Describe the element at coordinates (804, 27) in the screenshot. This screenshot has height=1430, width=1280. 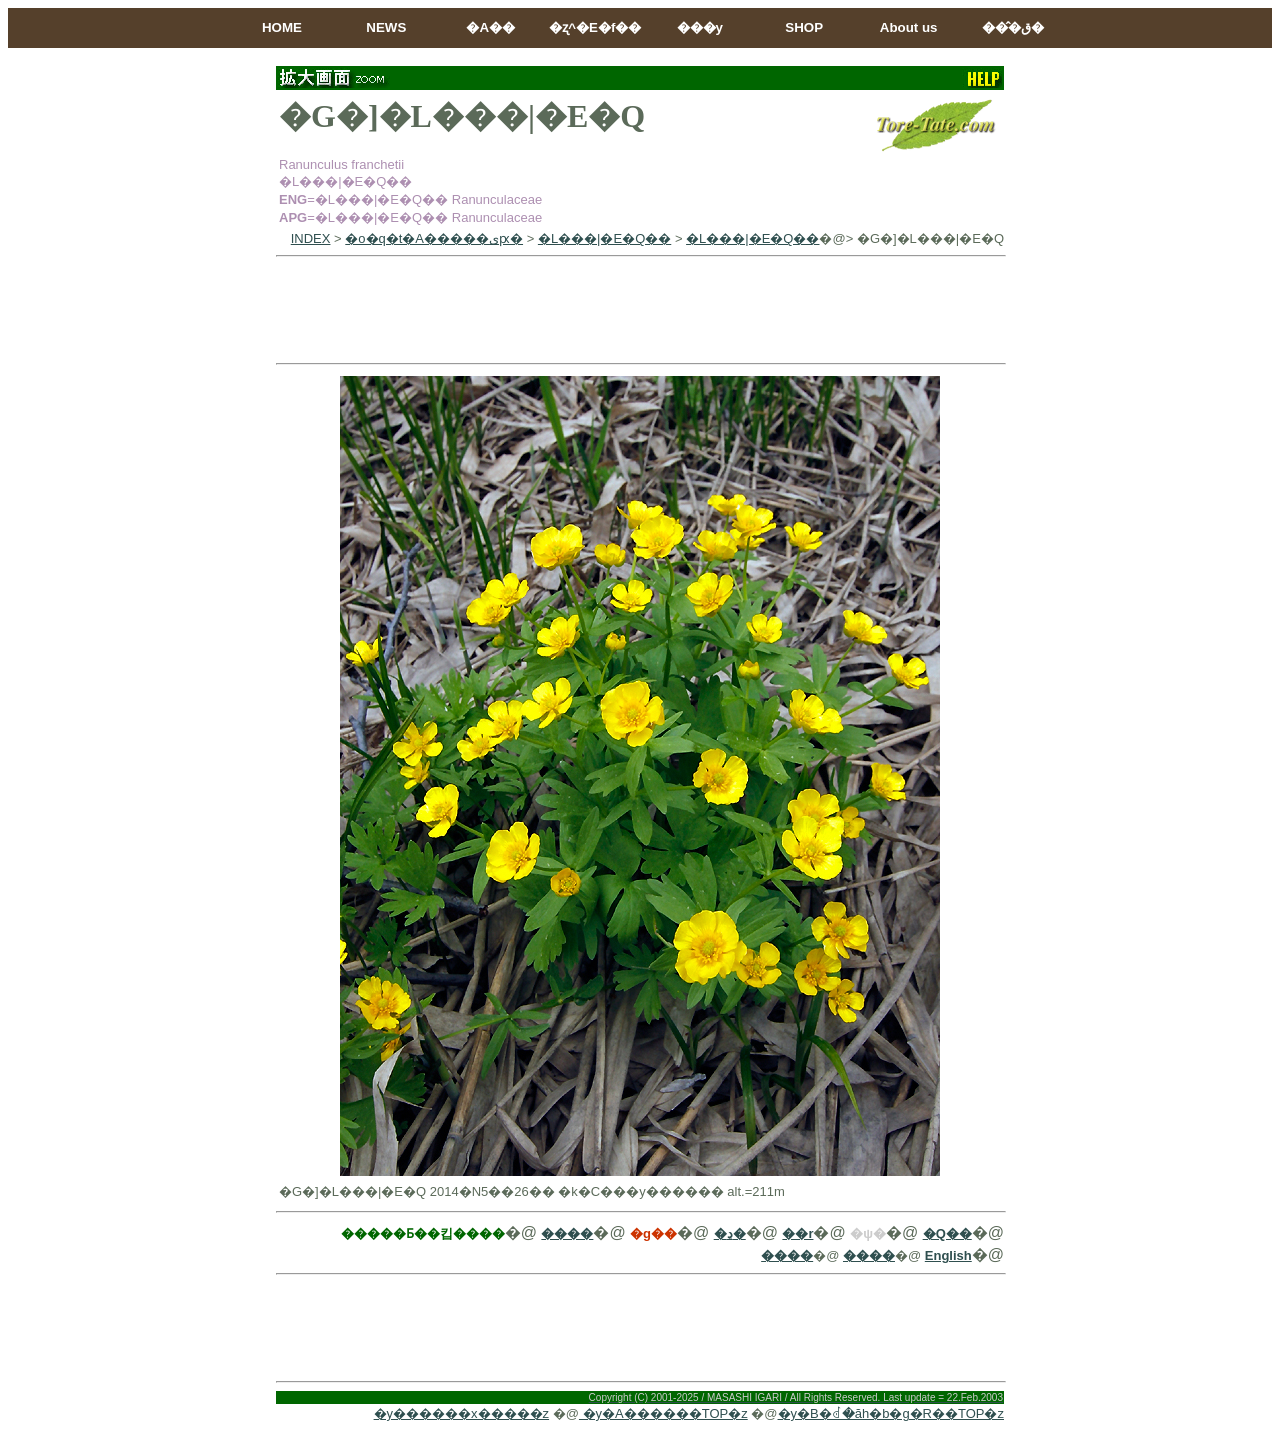
I see `SHOP` at that location.